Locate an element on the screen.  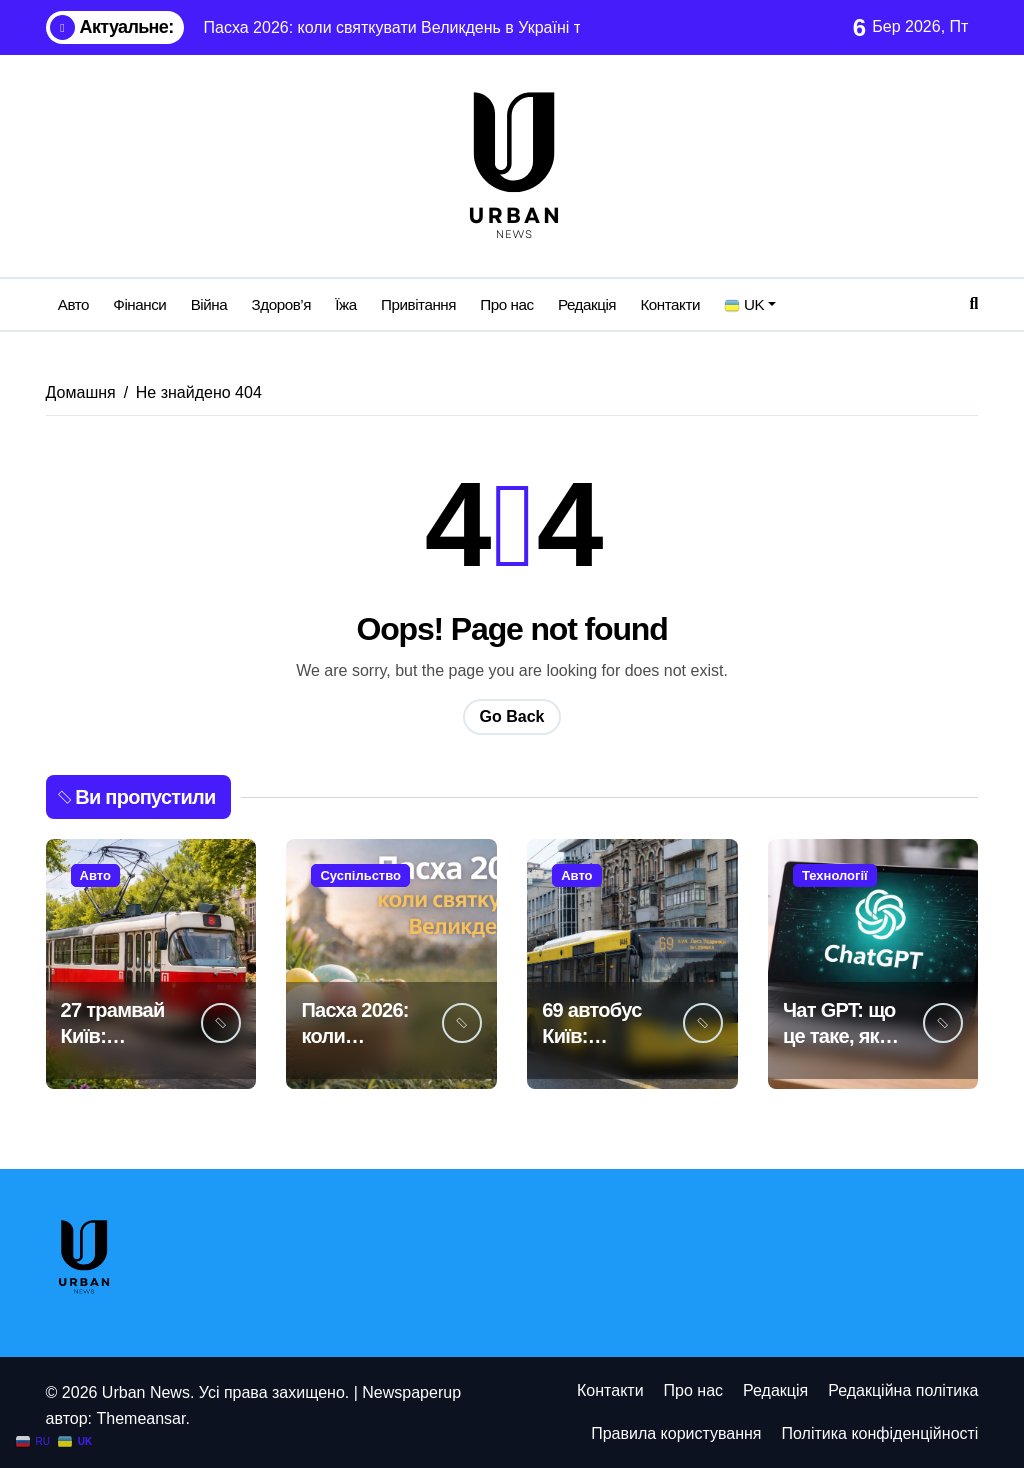
Редакція is located at coordinates (587, 304).